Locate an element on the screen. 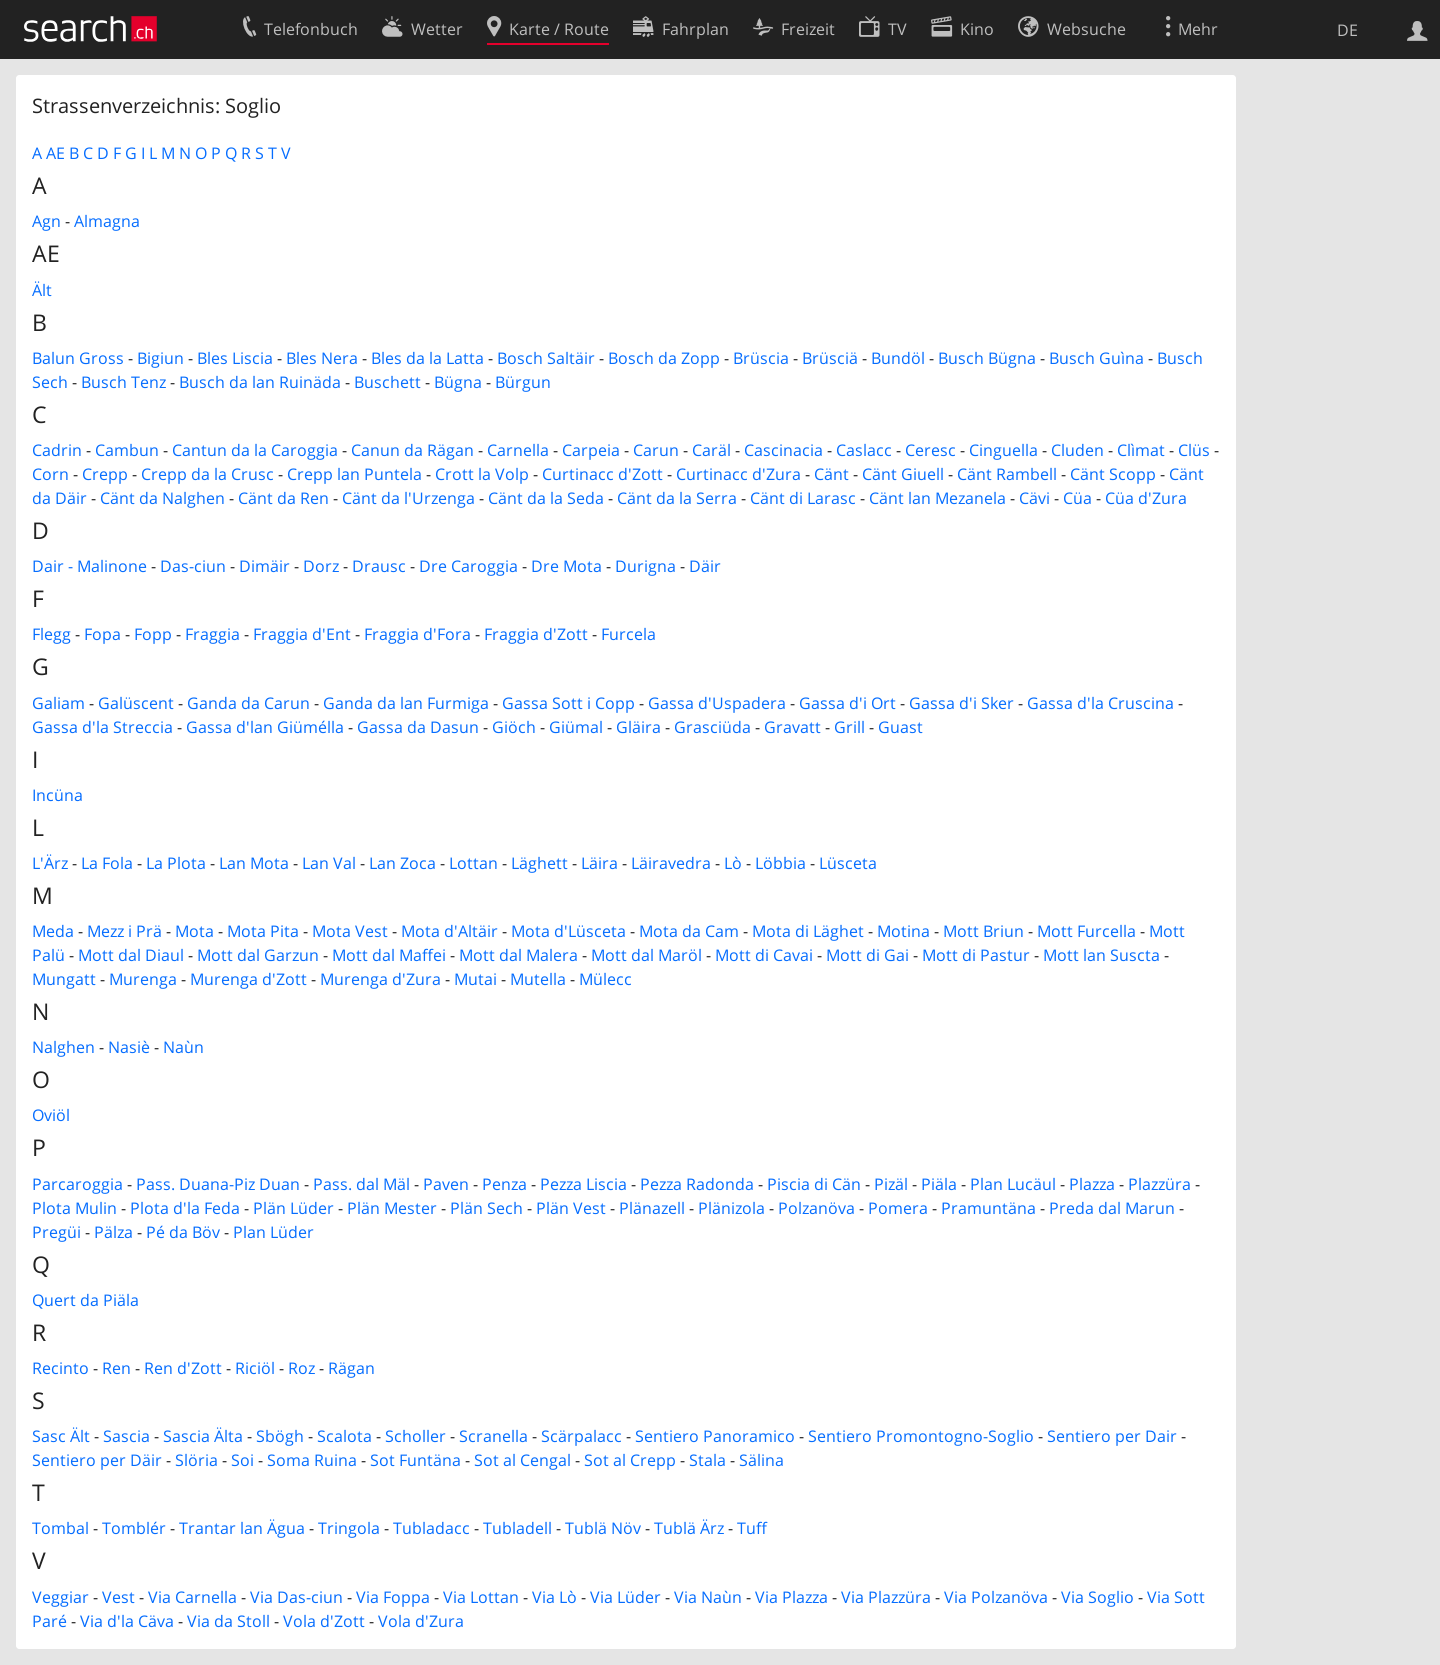  Plän Vest is located at coordinates (571, 1208).